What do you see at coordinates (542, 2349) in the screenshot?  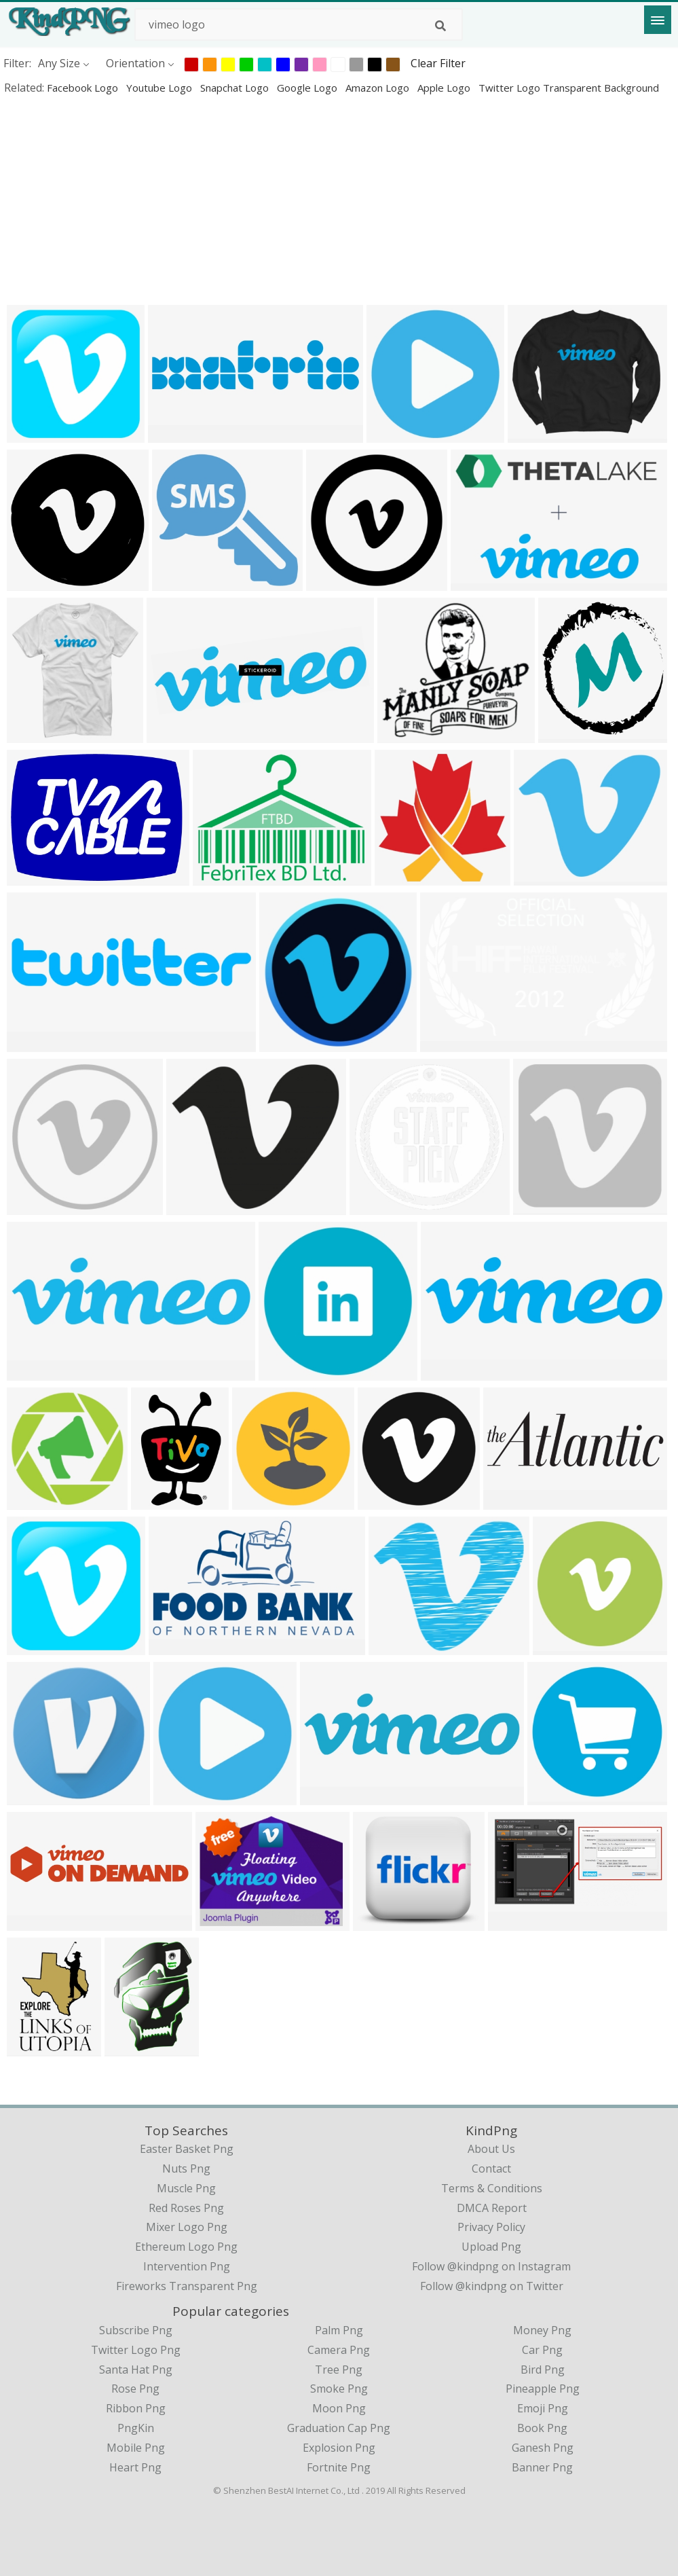 I see `Car Png` at bounding box center [542, 2349].